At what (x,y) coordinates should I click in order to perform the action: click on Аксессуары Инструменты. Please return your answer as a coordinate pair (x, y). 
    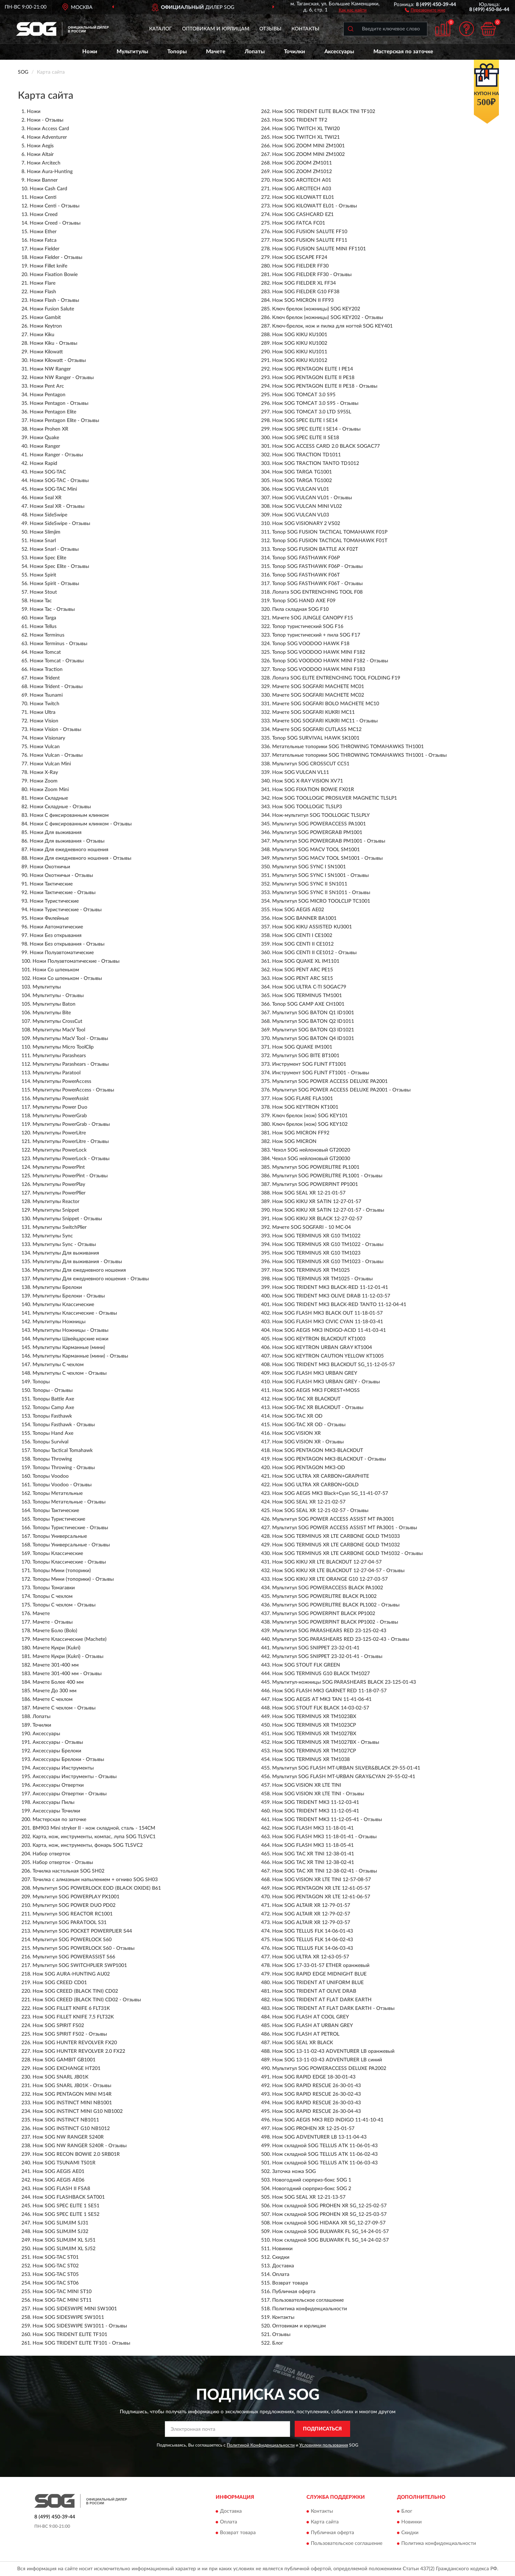
    Looking at the image, I should click on (63, 1768).